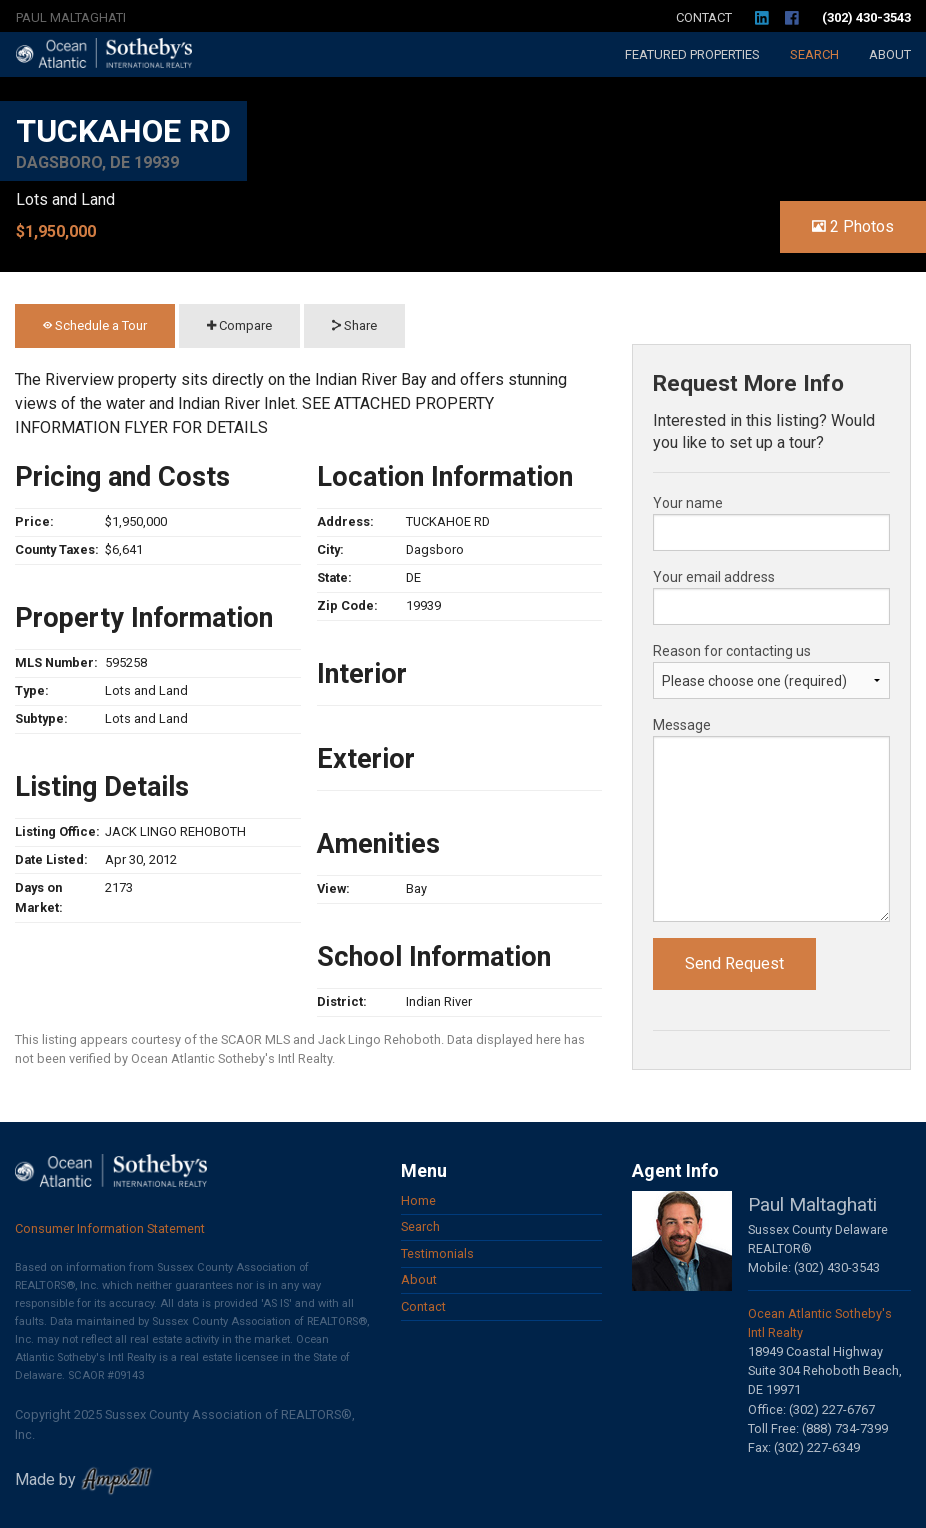  Describe the element at coordinates (95, 325) in the screenshot. I see `Schedule a Tour` at that location.